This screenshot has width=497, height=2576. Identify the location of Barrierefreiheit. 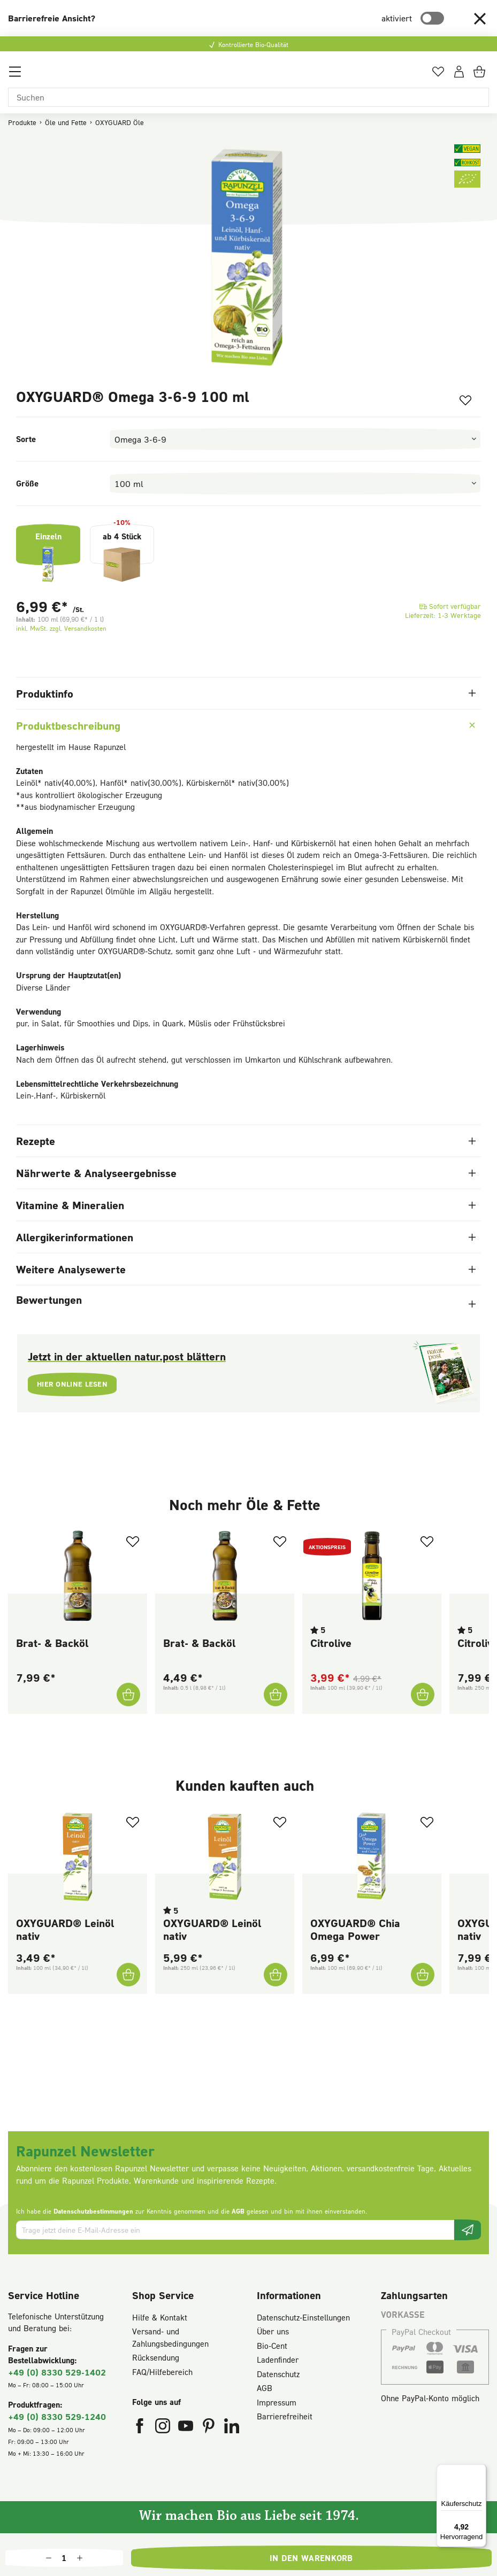
(284, 2416).